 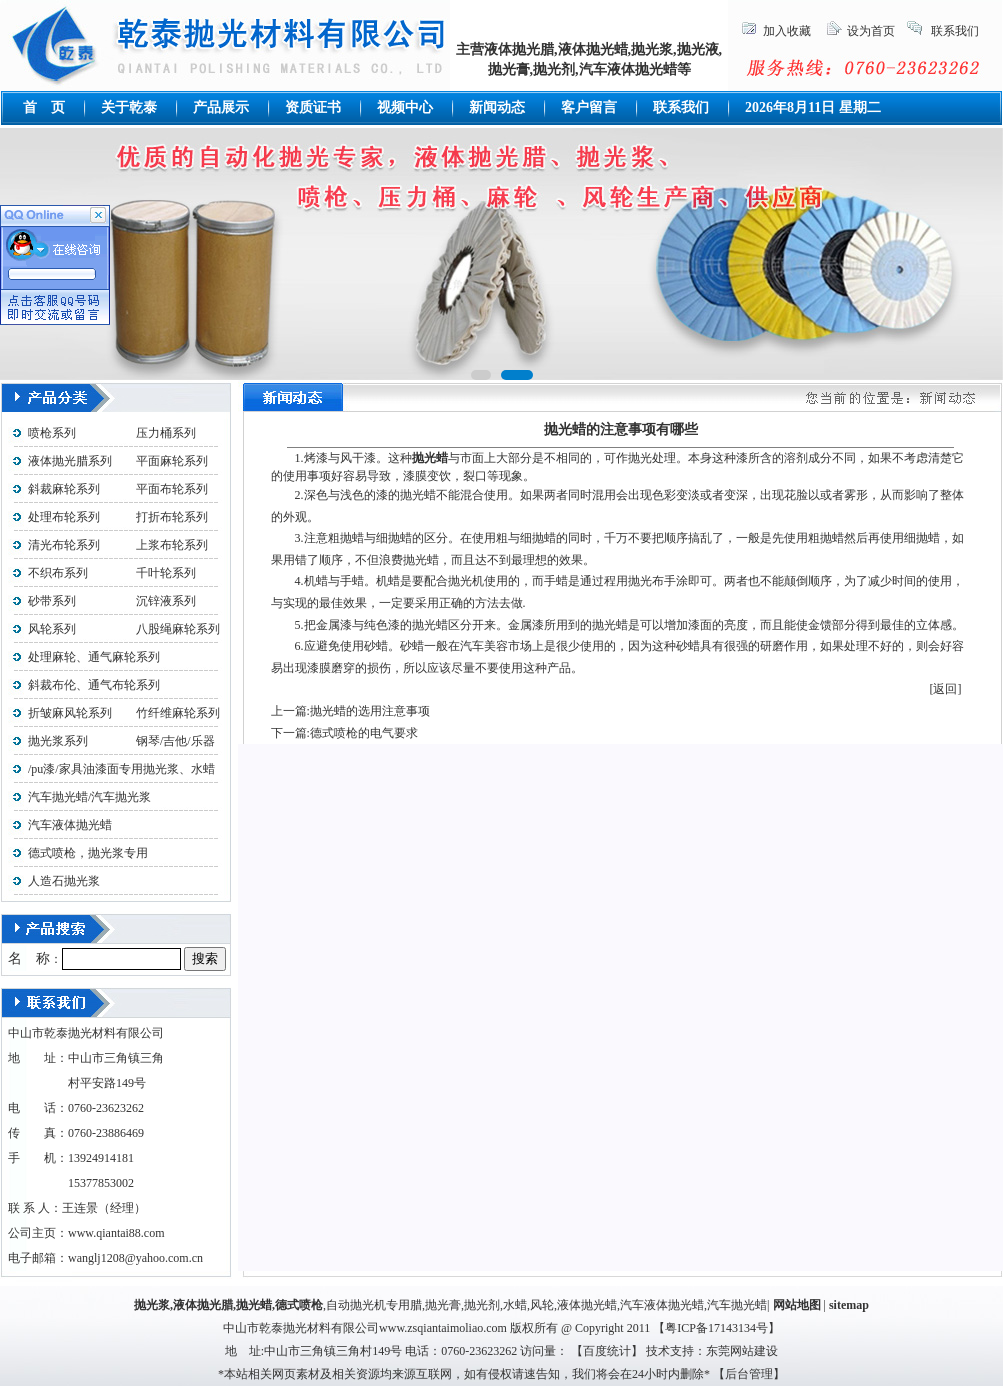 What do you see at coordinates (515, 1305) in the screenshot?
I see `水蜡` at bounding box center [515, 1305].